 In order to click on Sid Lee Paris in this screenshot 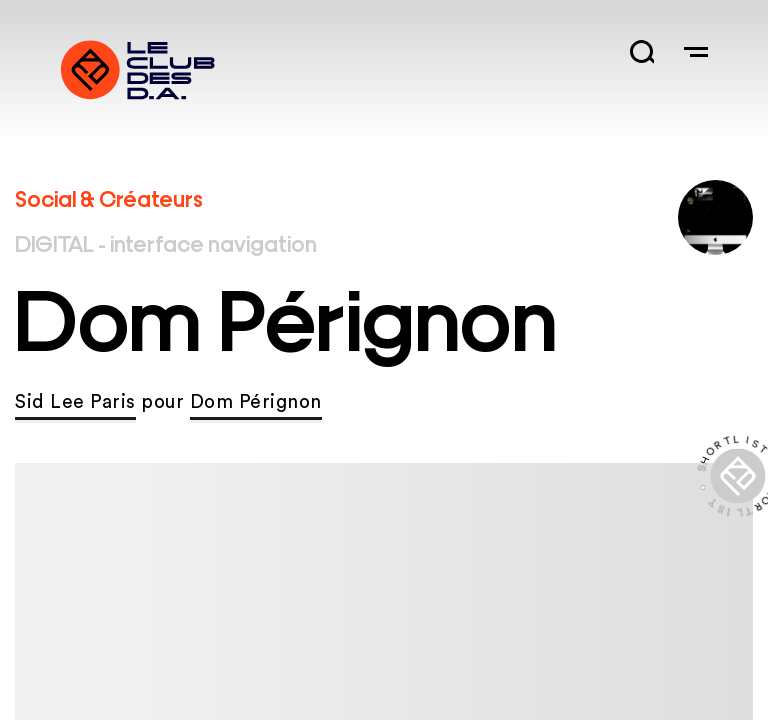, I will do `click(75, 402)`.